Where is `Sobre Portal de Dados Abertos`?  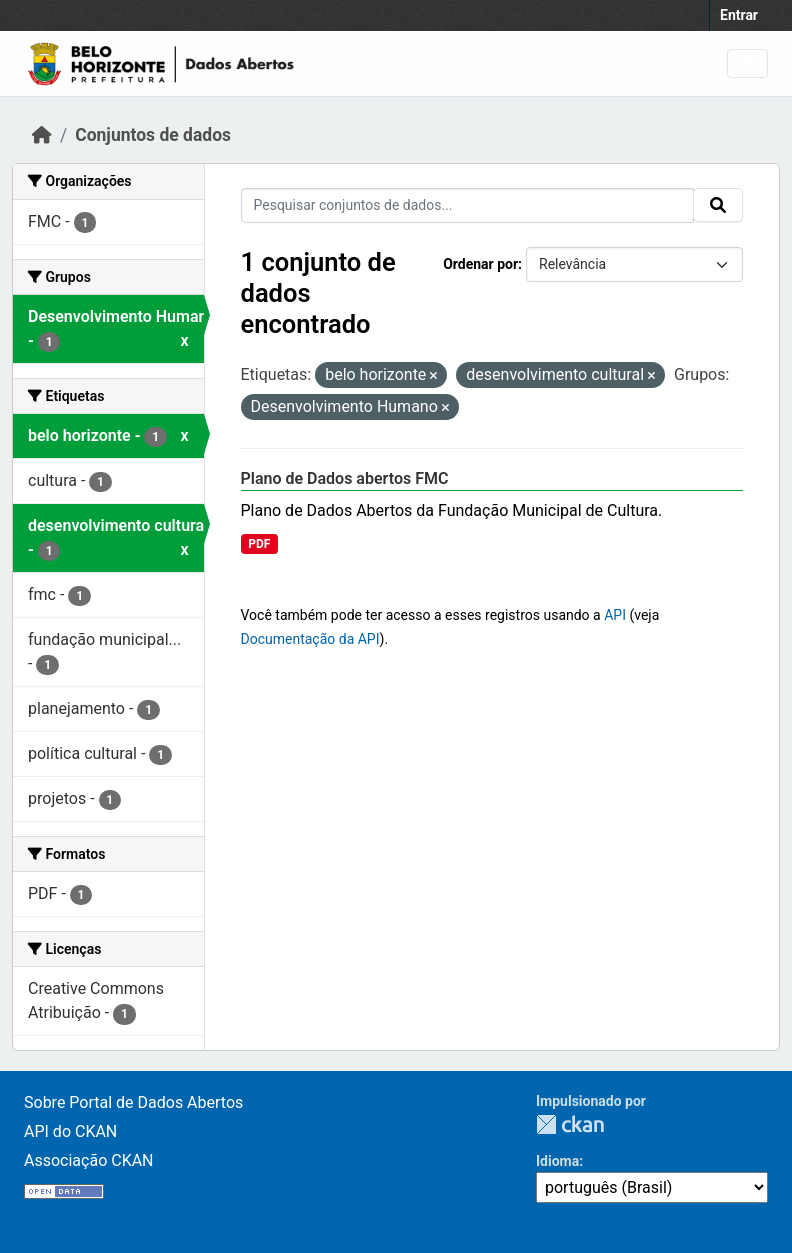 Sobre Portal de Dados Abertos is located at coordinates (133, 1102).